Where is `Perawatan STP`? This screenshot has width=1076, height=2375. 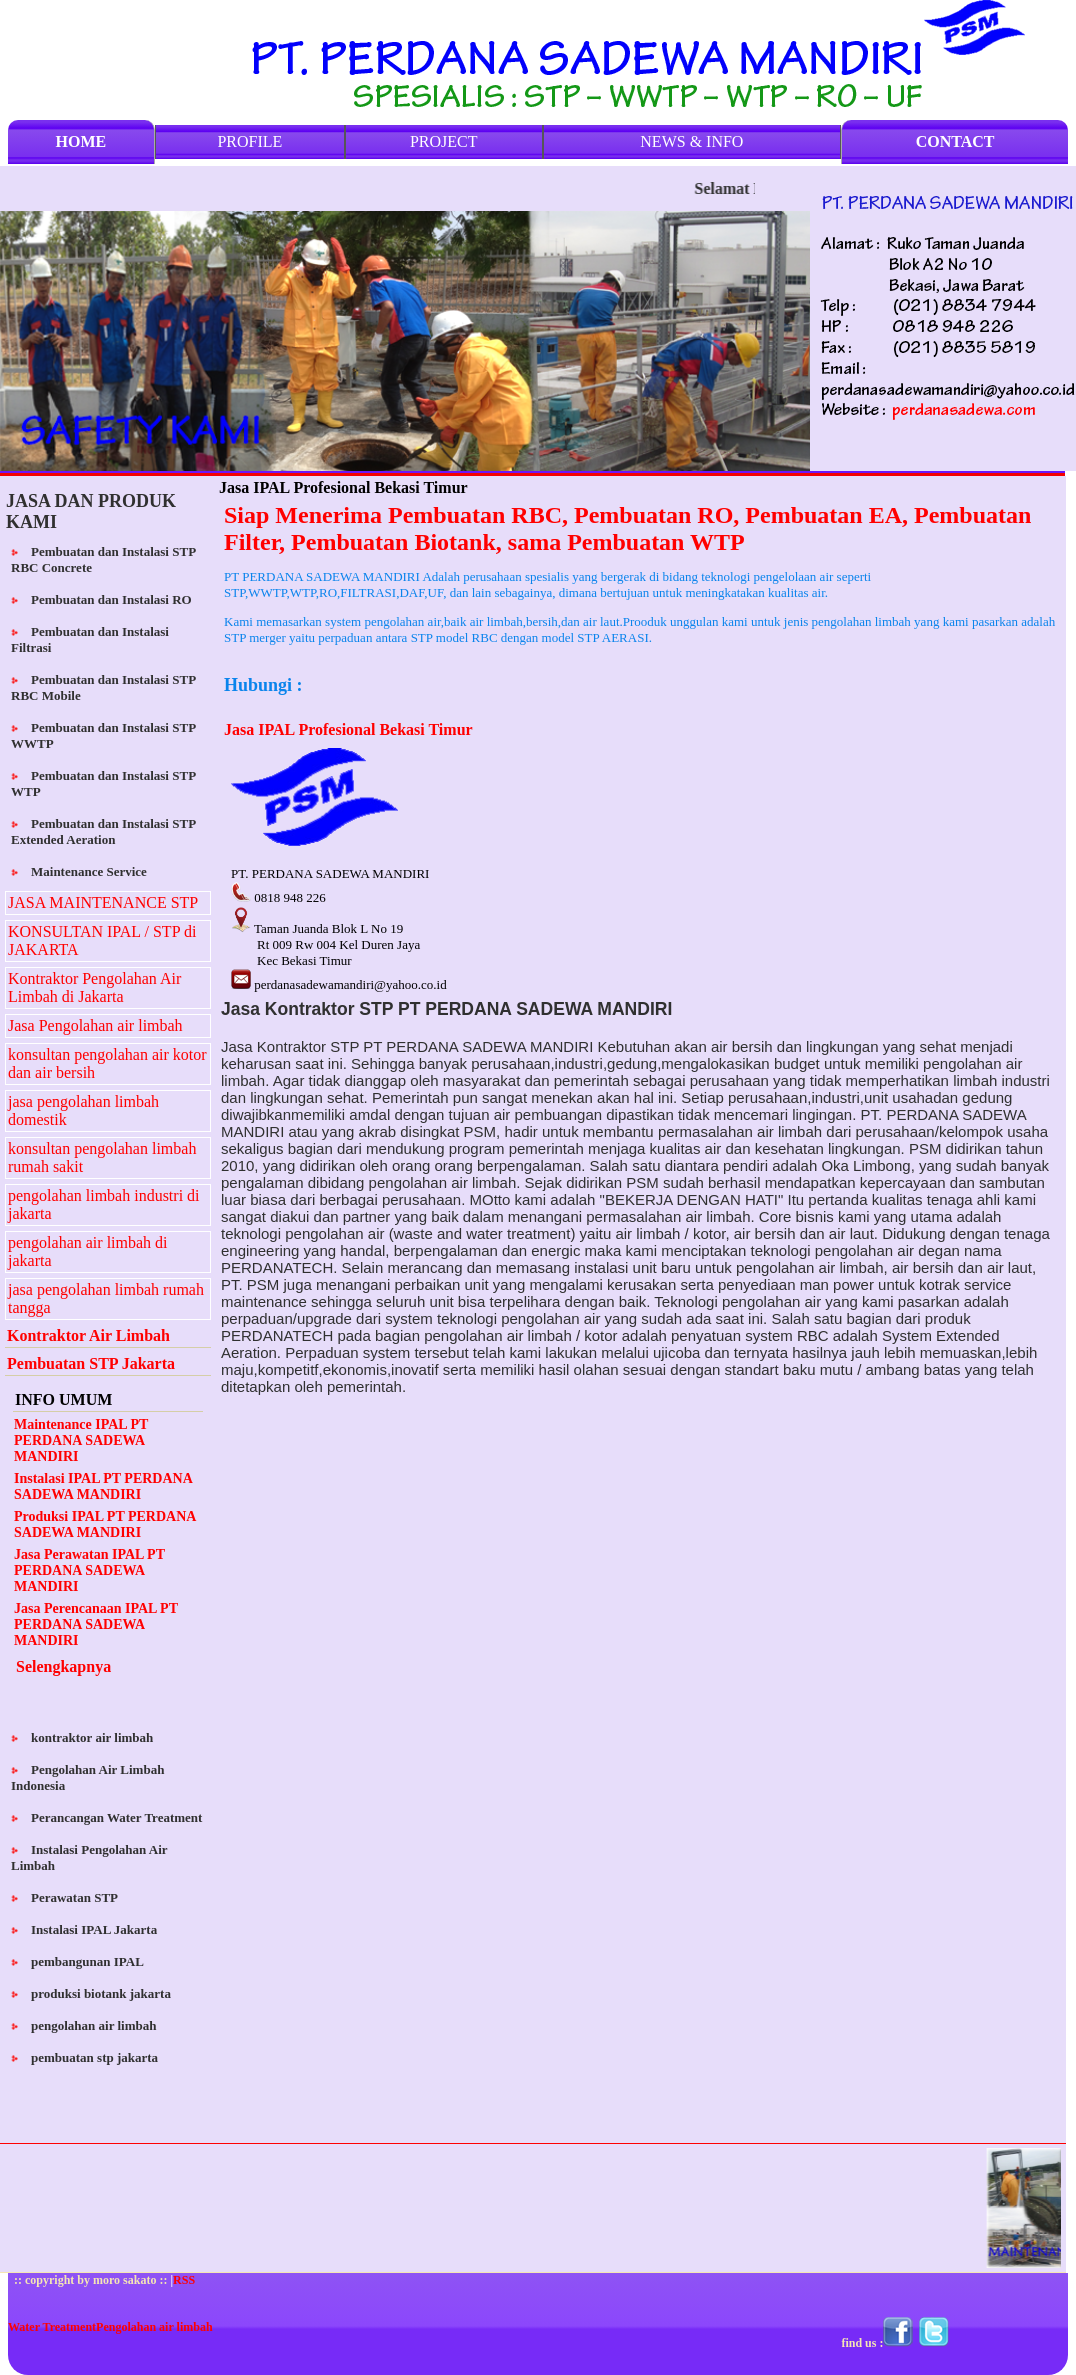 Perawatan STP is located at coordinates (66, 1897).